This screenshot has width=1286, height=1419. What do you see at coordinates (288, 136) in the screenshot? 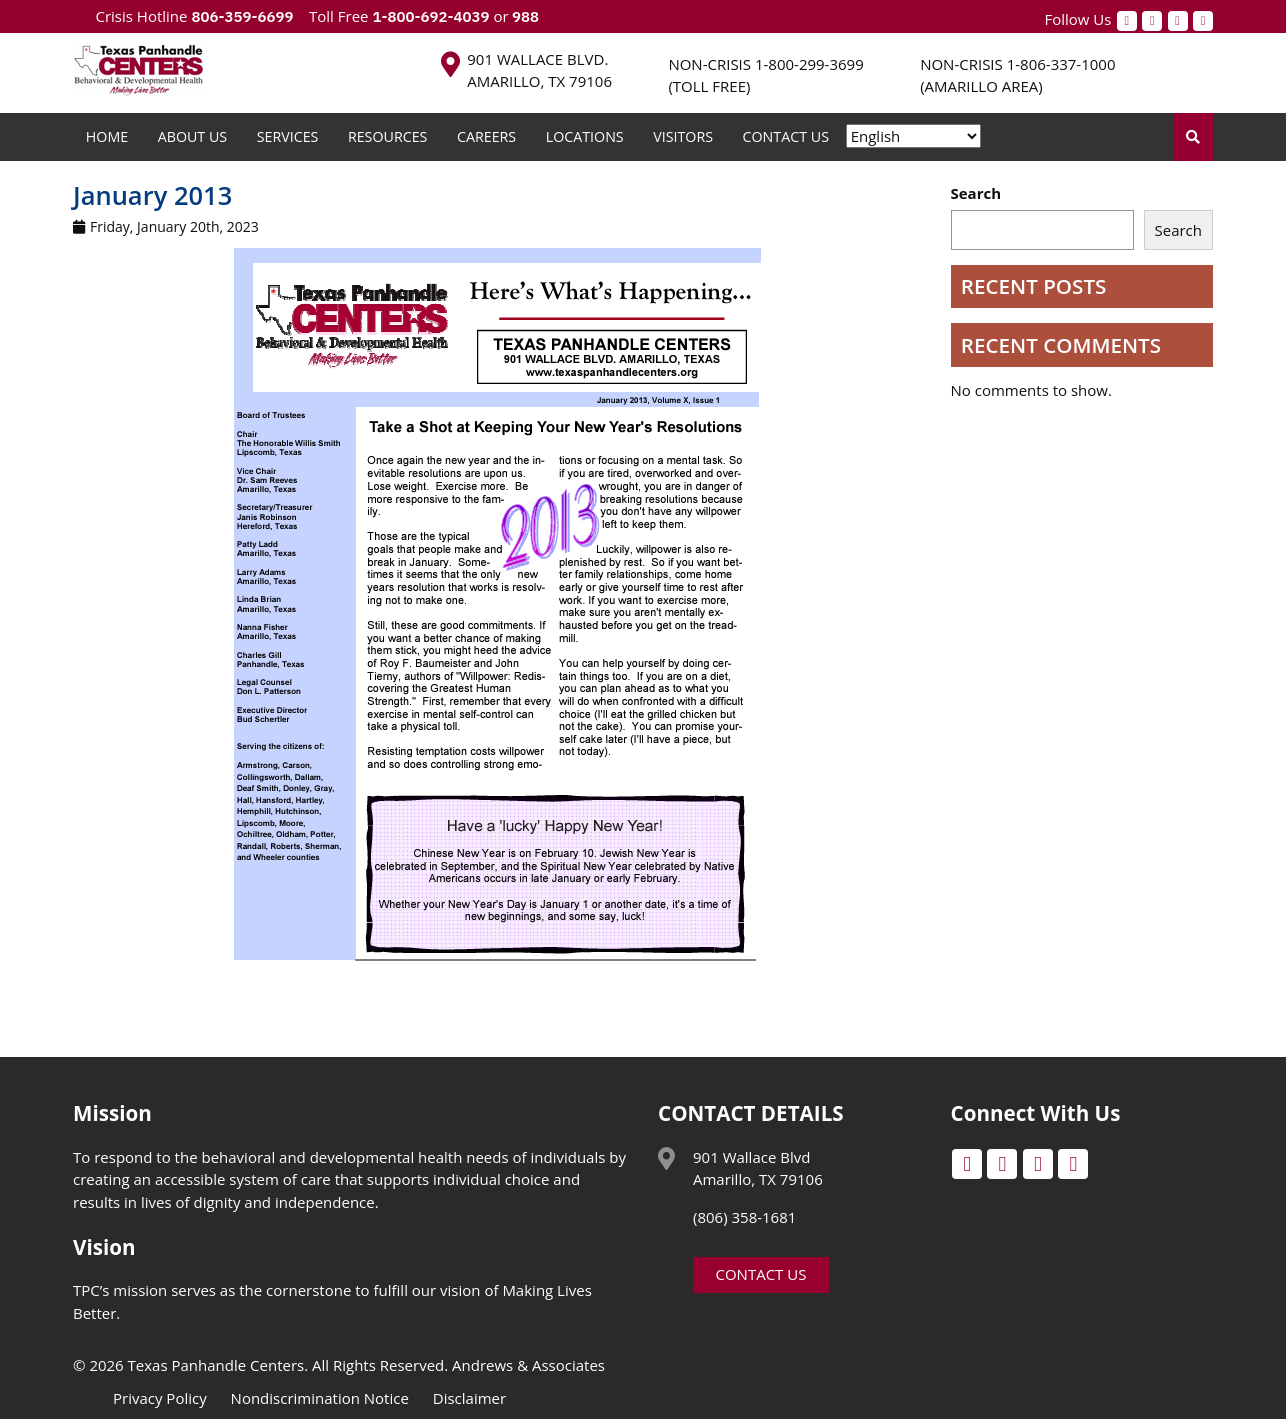
I see `Services` at bounding box center [288, 136].